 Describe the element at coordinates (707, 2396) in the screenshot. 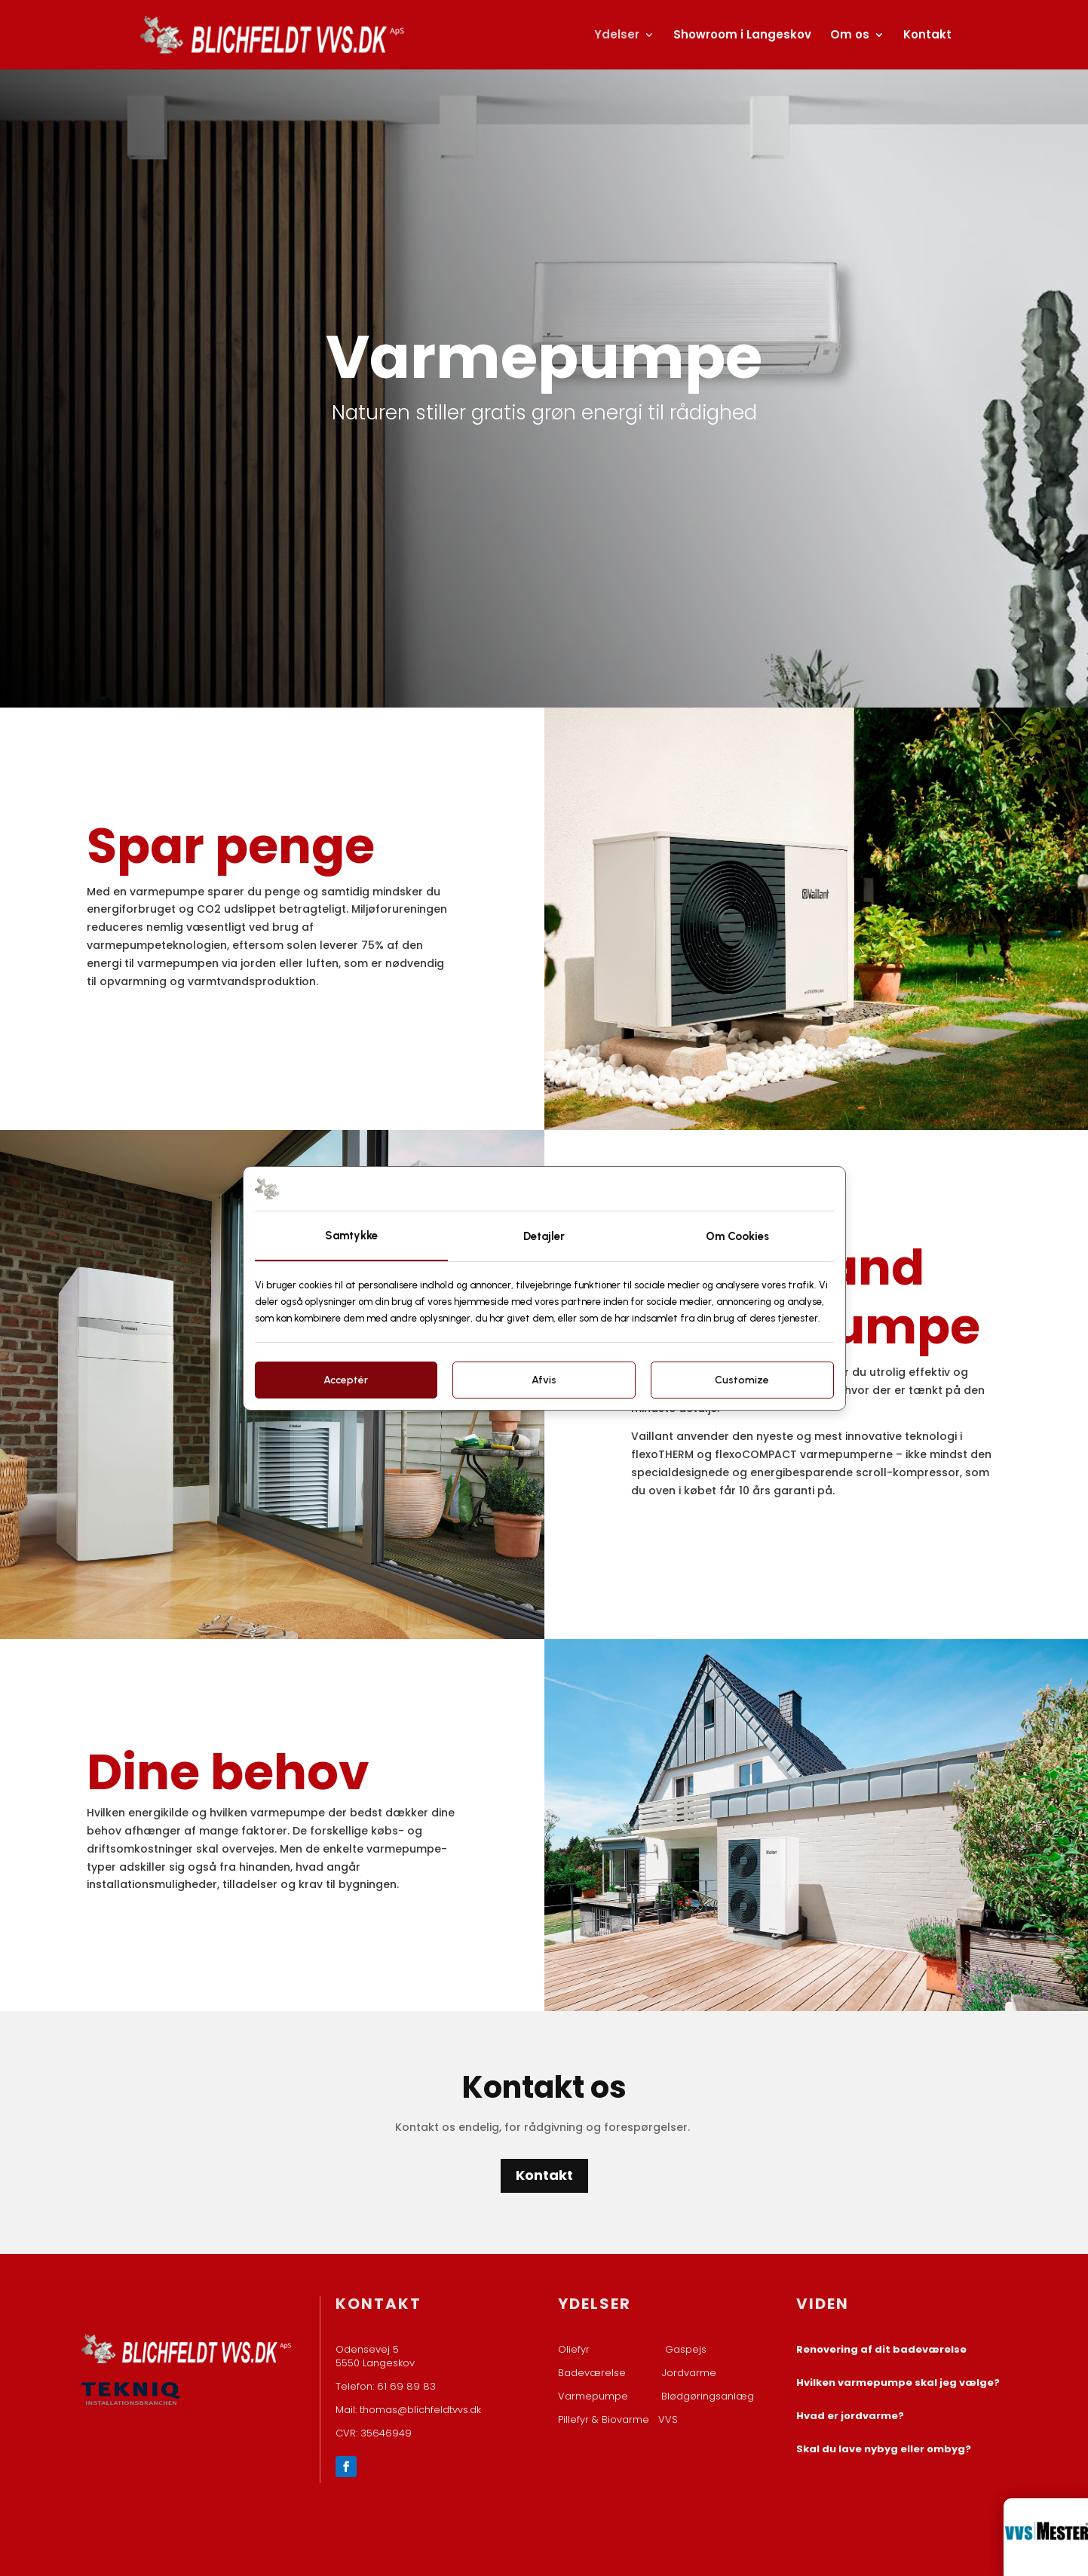

I see `Blødgøringsanlæg` at that location.